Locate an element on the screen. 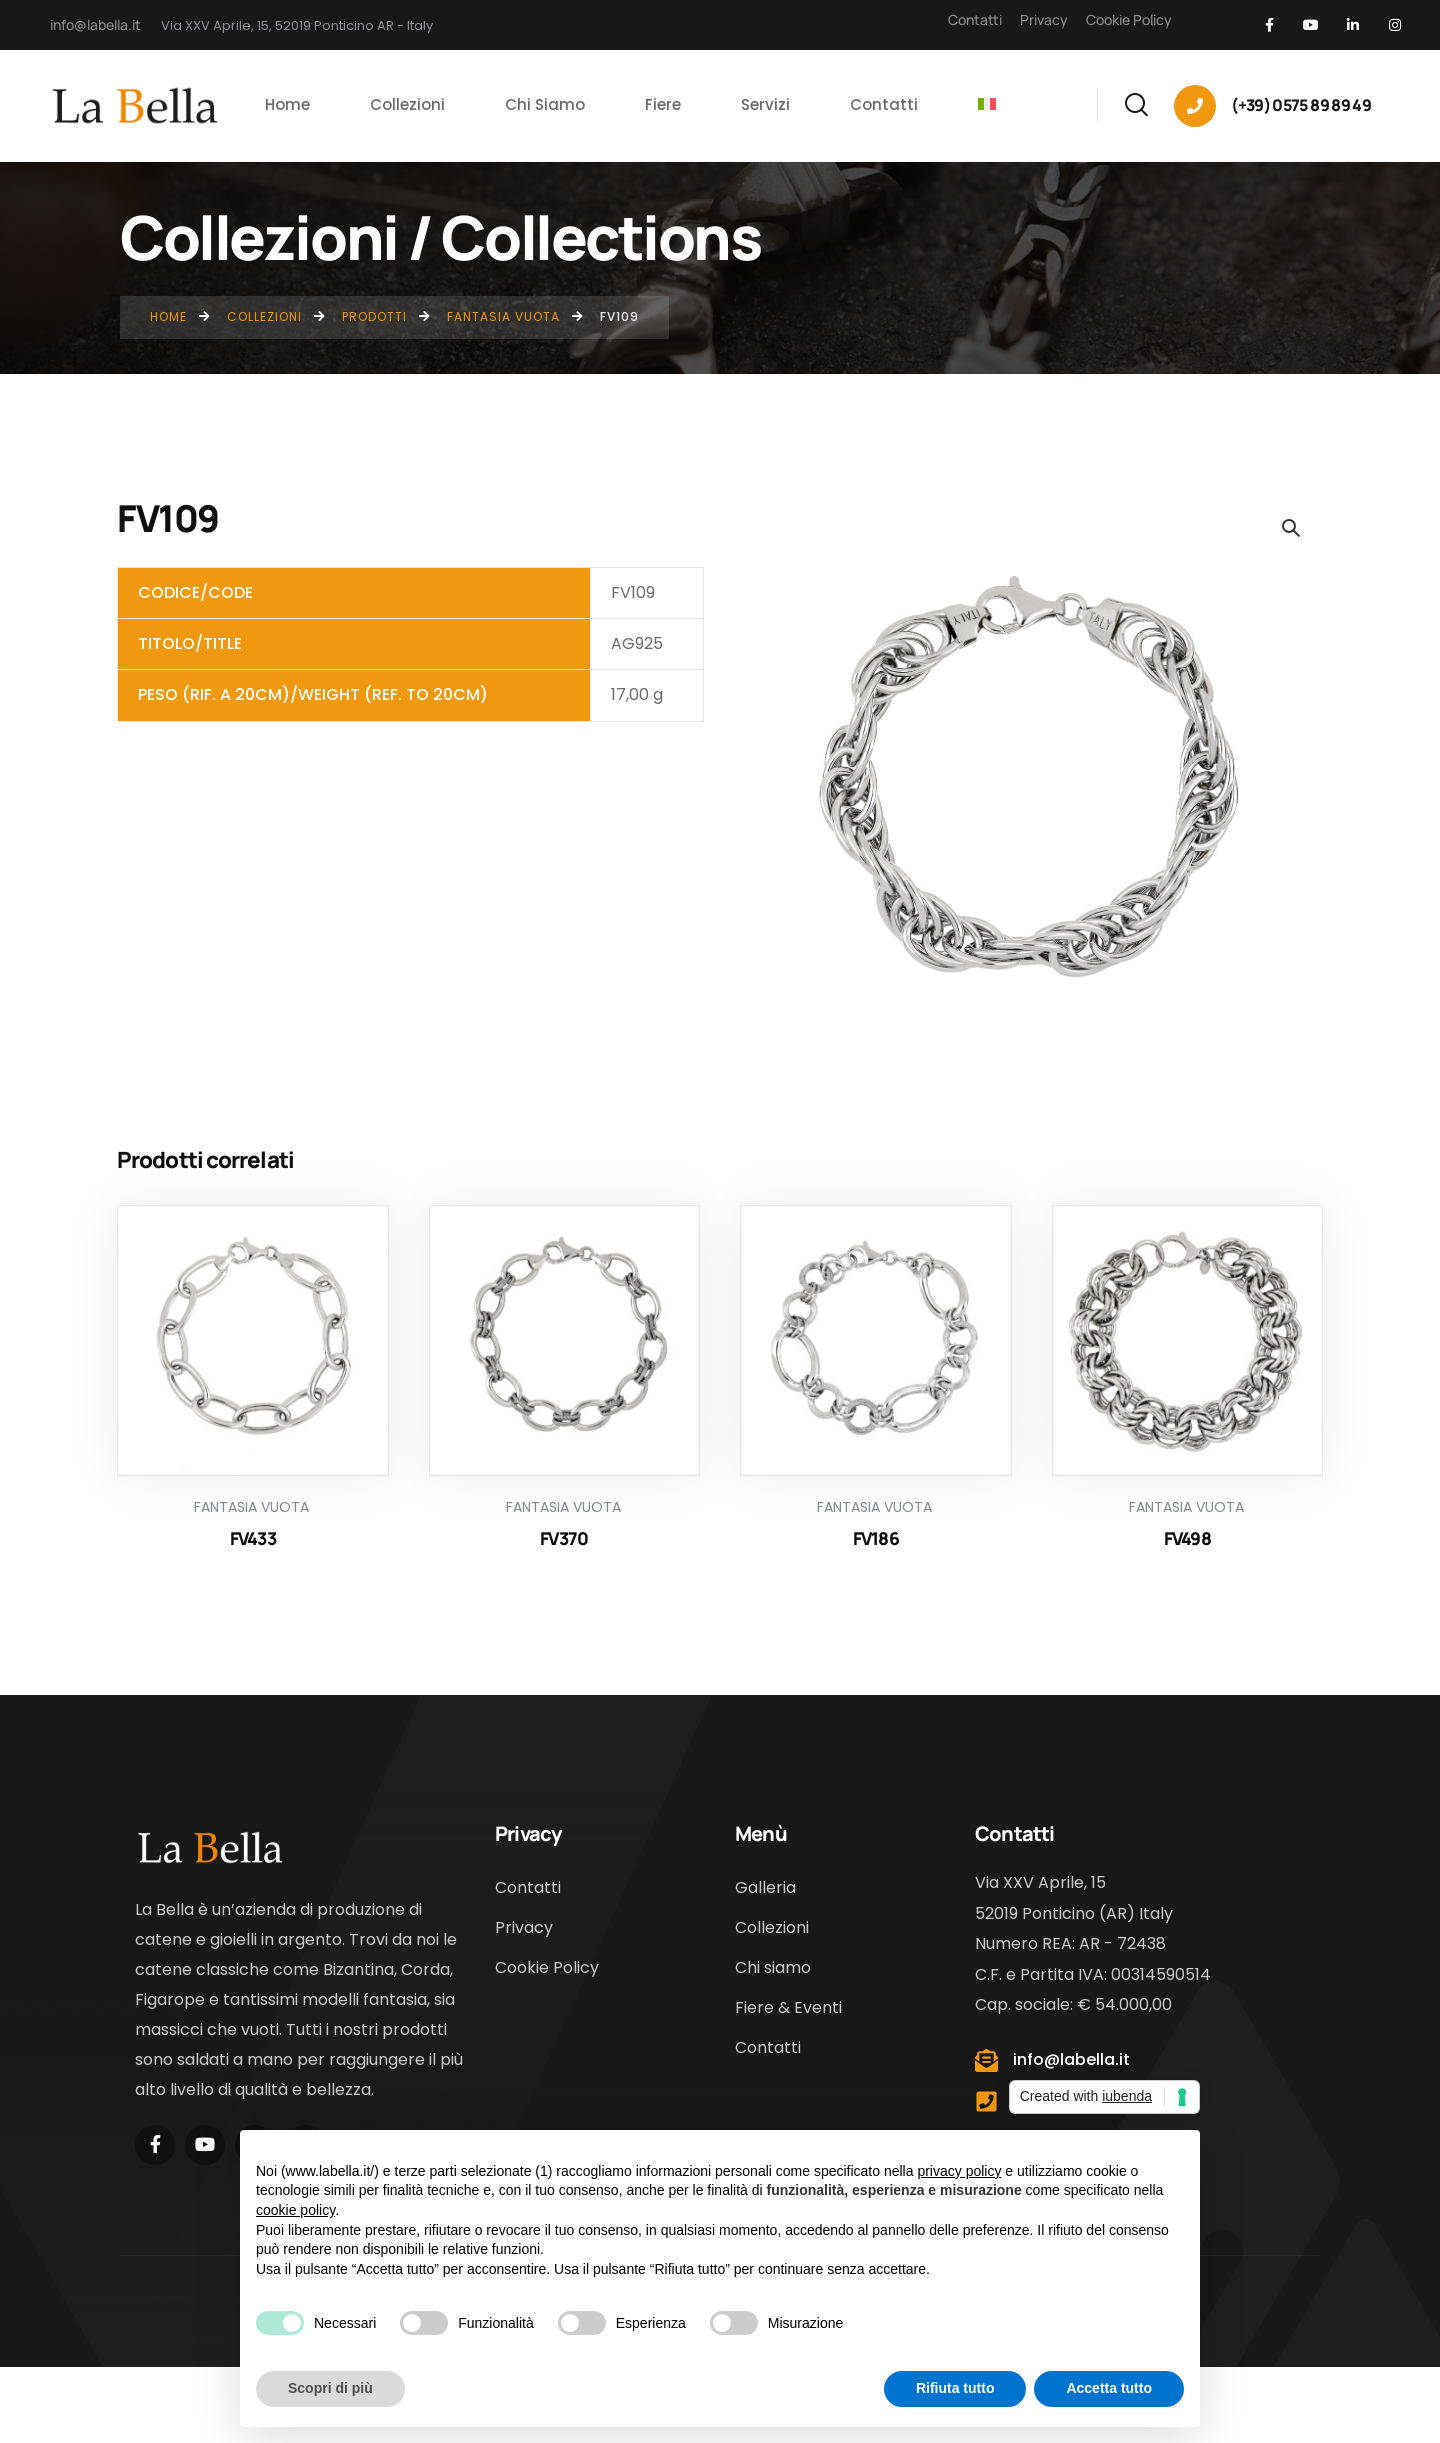 This screenshot has height=2443, width=1440. privacy policy [button] is located at coordinates (959, 2171).